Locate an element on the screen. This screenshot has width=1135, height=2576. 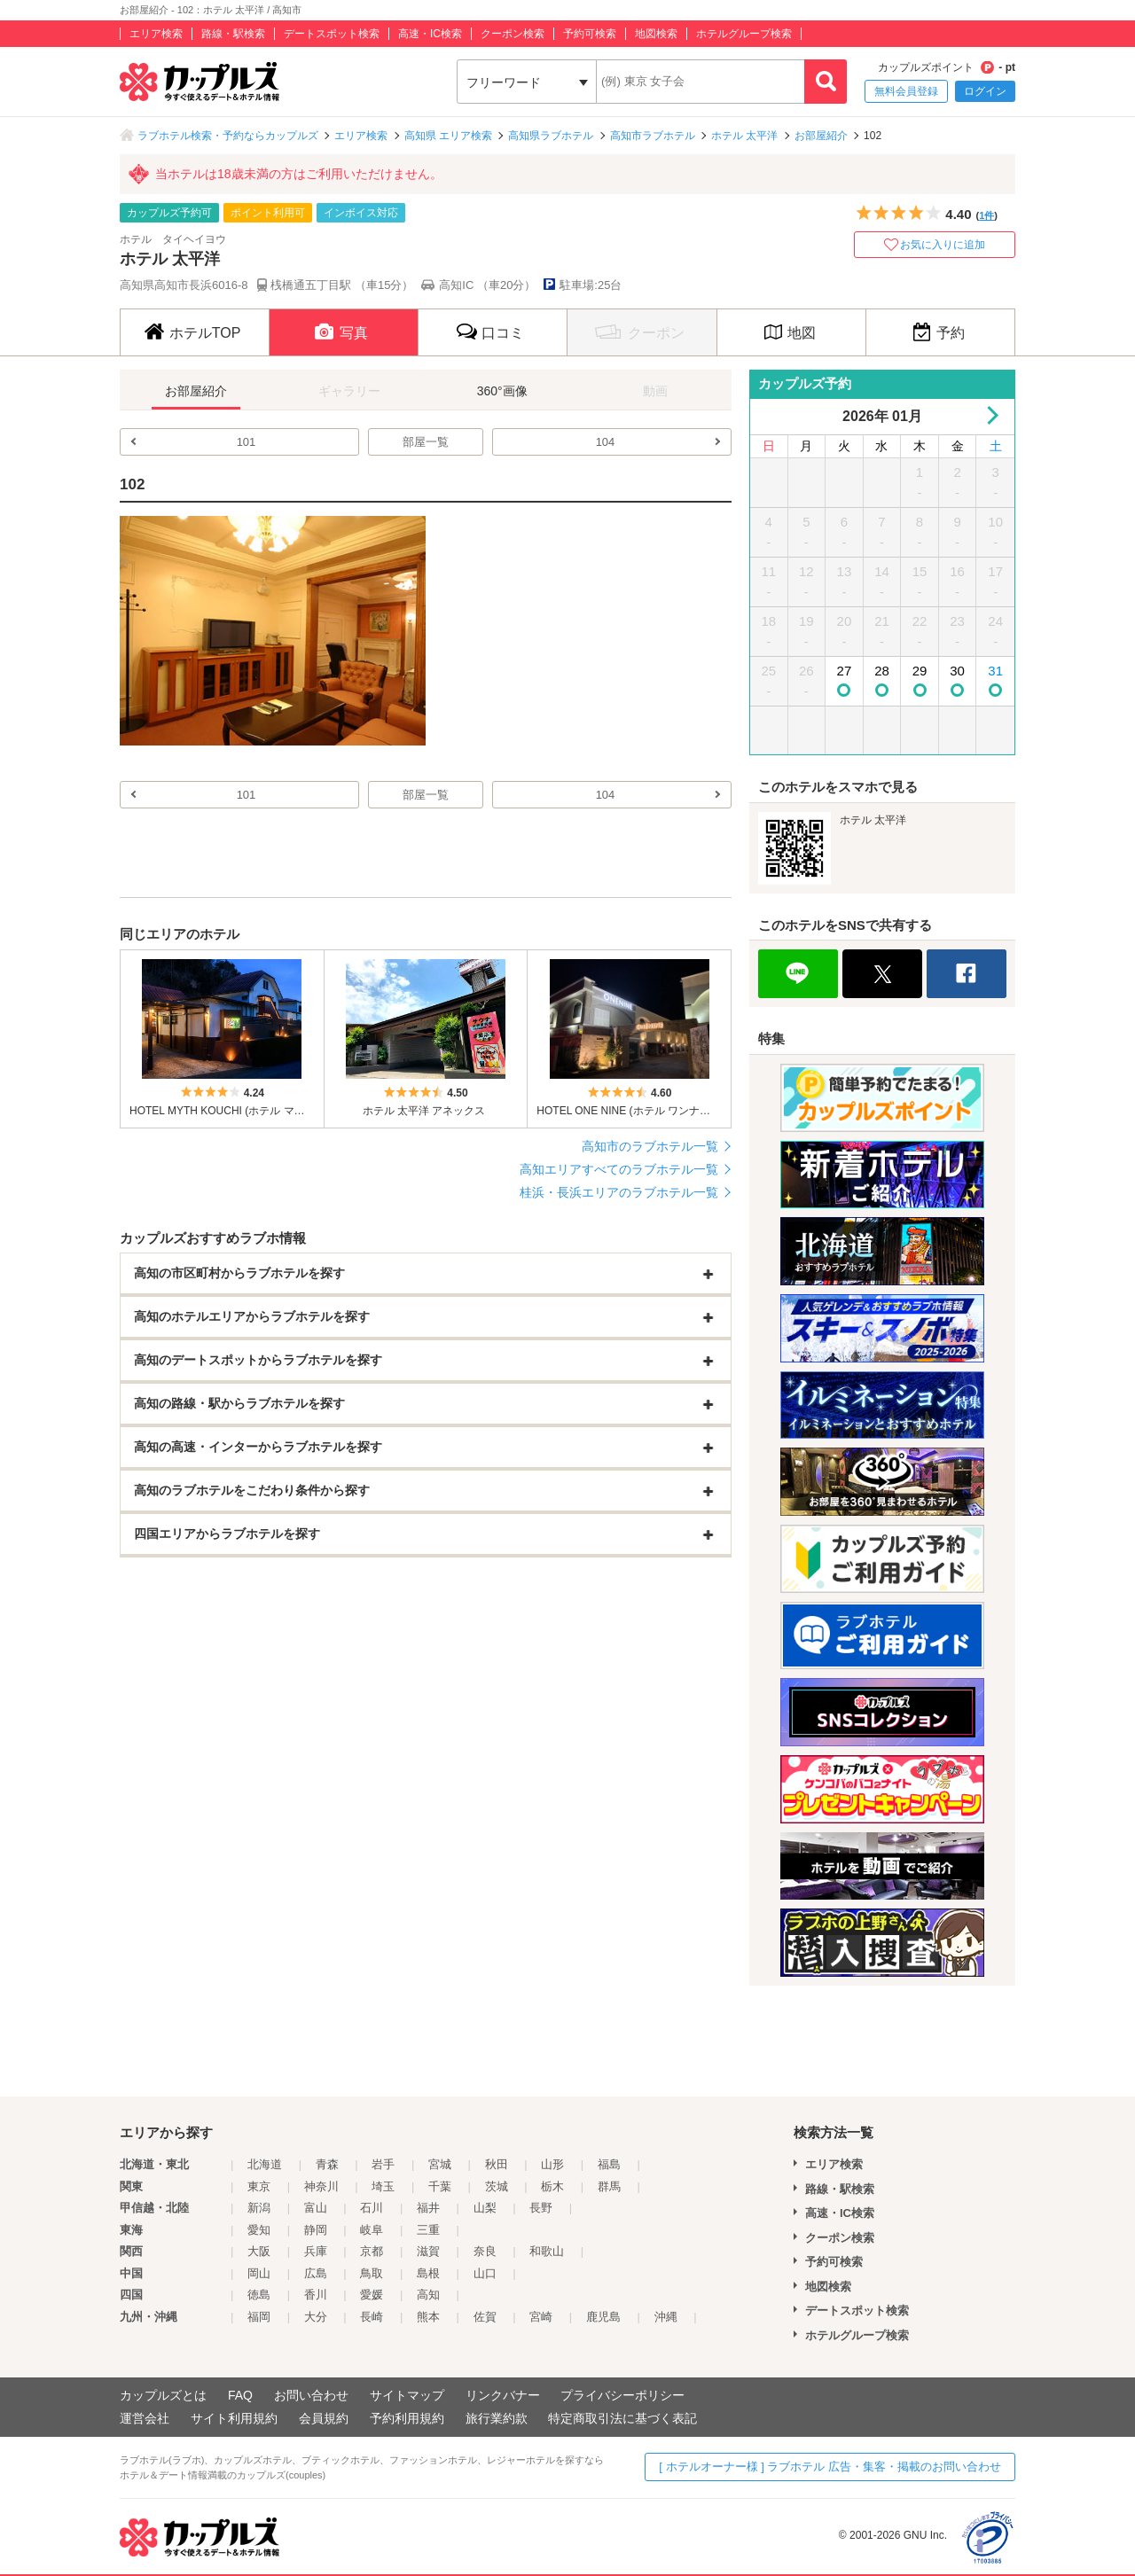
鹿児島 is located at coordinates (603, 2316).